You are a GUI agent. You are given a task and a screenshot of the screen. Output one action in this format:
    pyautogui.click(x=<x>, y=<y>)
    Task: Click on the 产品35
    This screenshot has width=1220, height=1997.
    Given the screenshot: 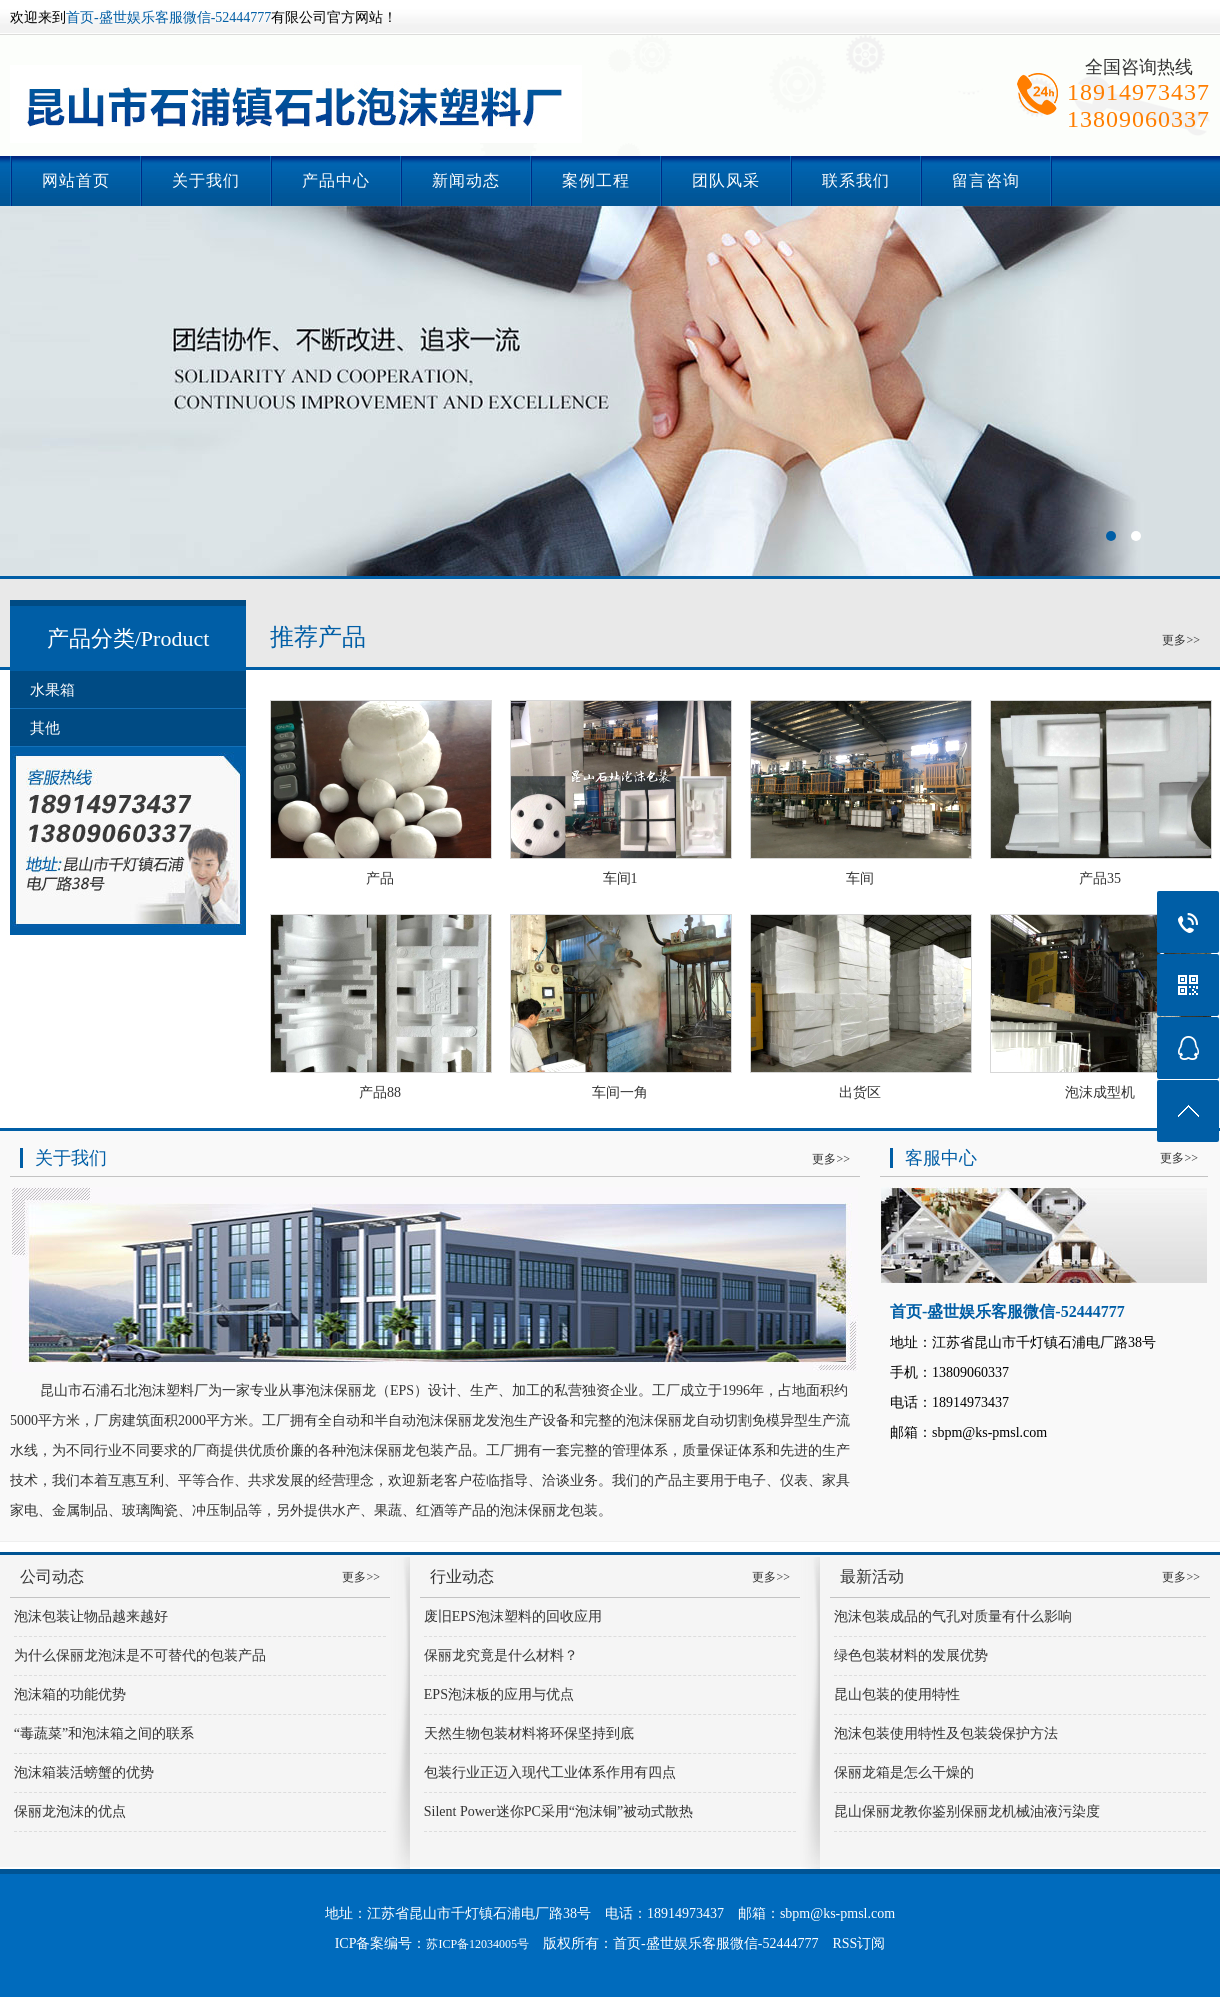 What is the action you would take?
    pyautogui.click(x=1100, y=878)
    